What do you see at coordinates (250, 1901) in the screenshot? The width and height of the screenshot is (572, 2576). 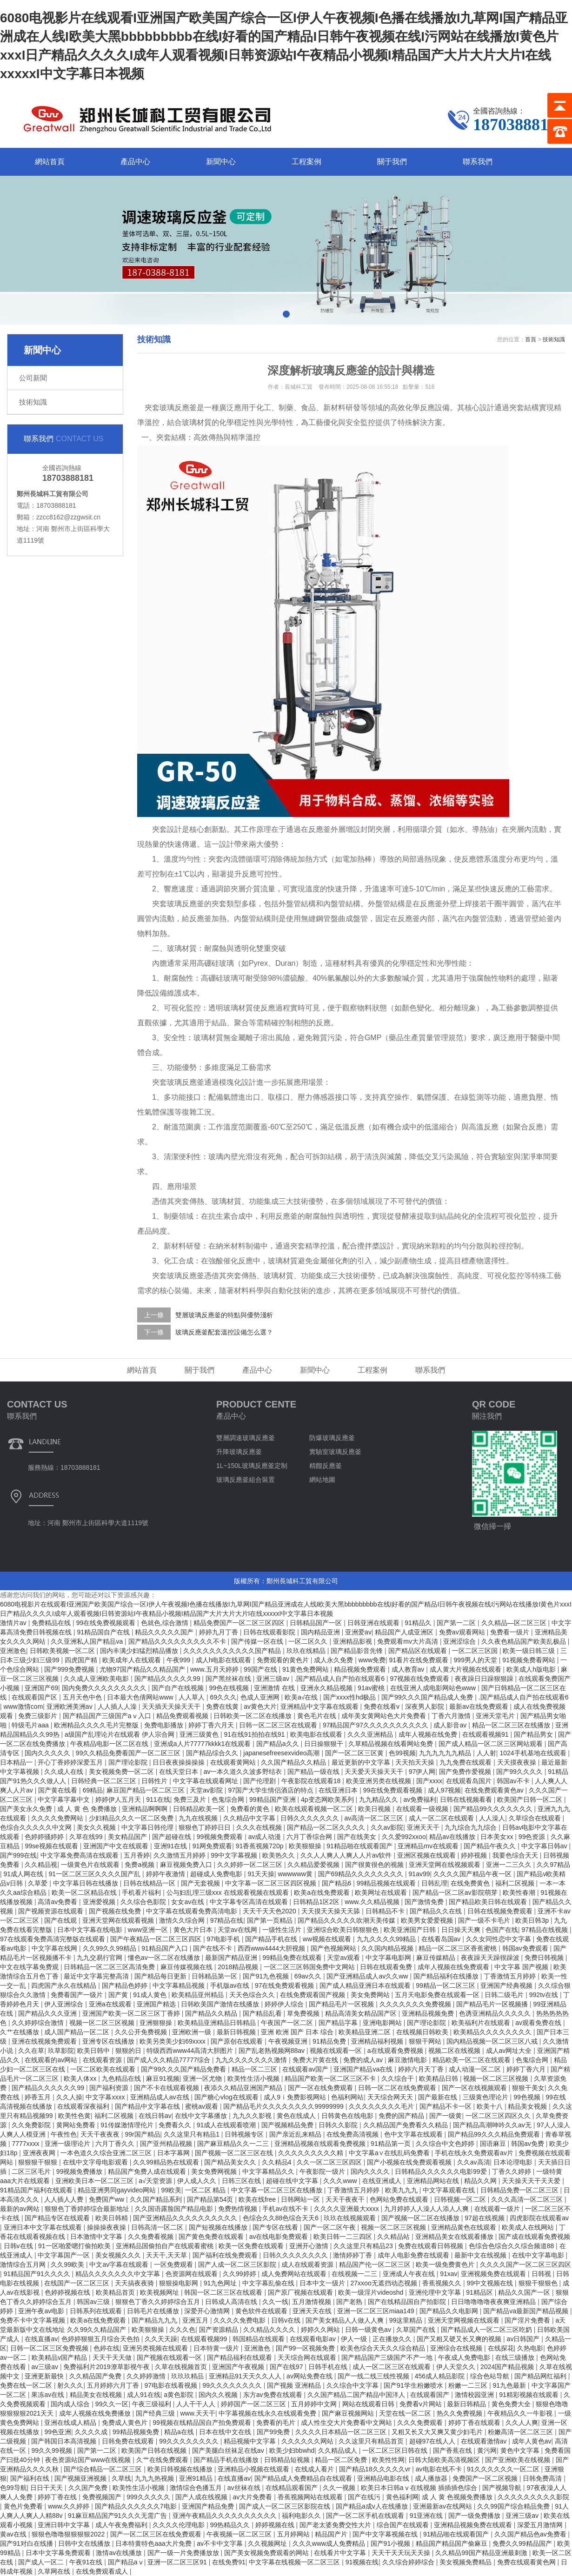 I see `中文字幕专区高清在线观看` at bounding box center [250, 1901].